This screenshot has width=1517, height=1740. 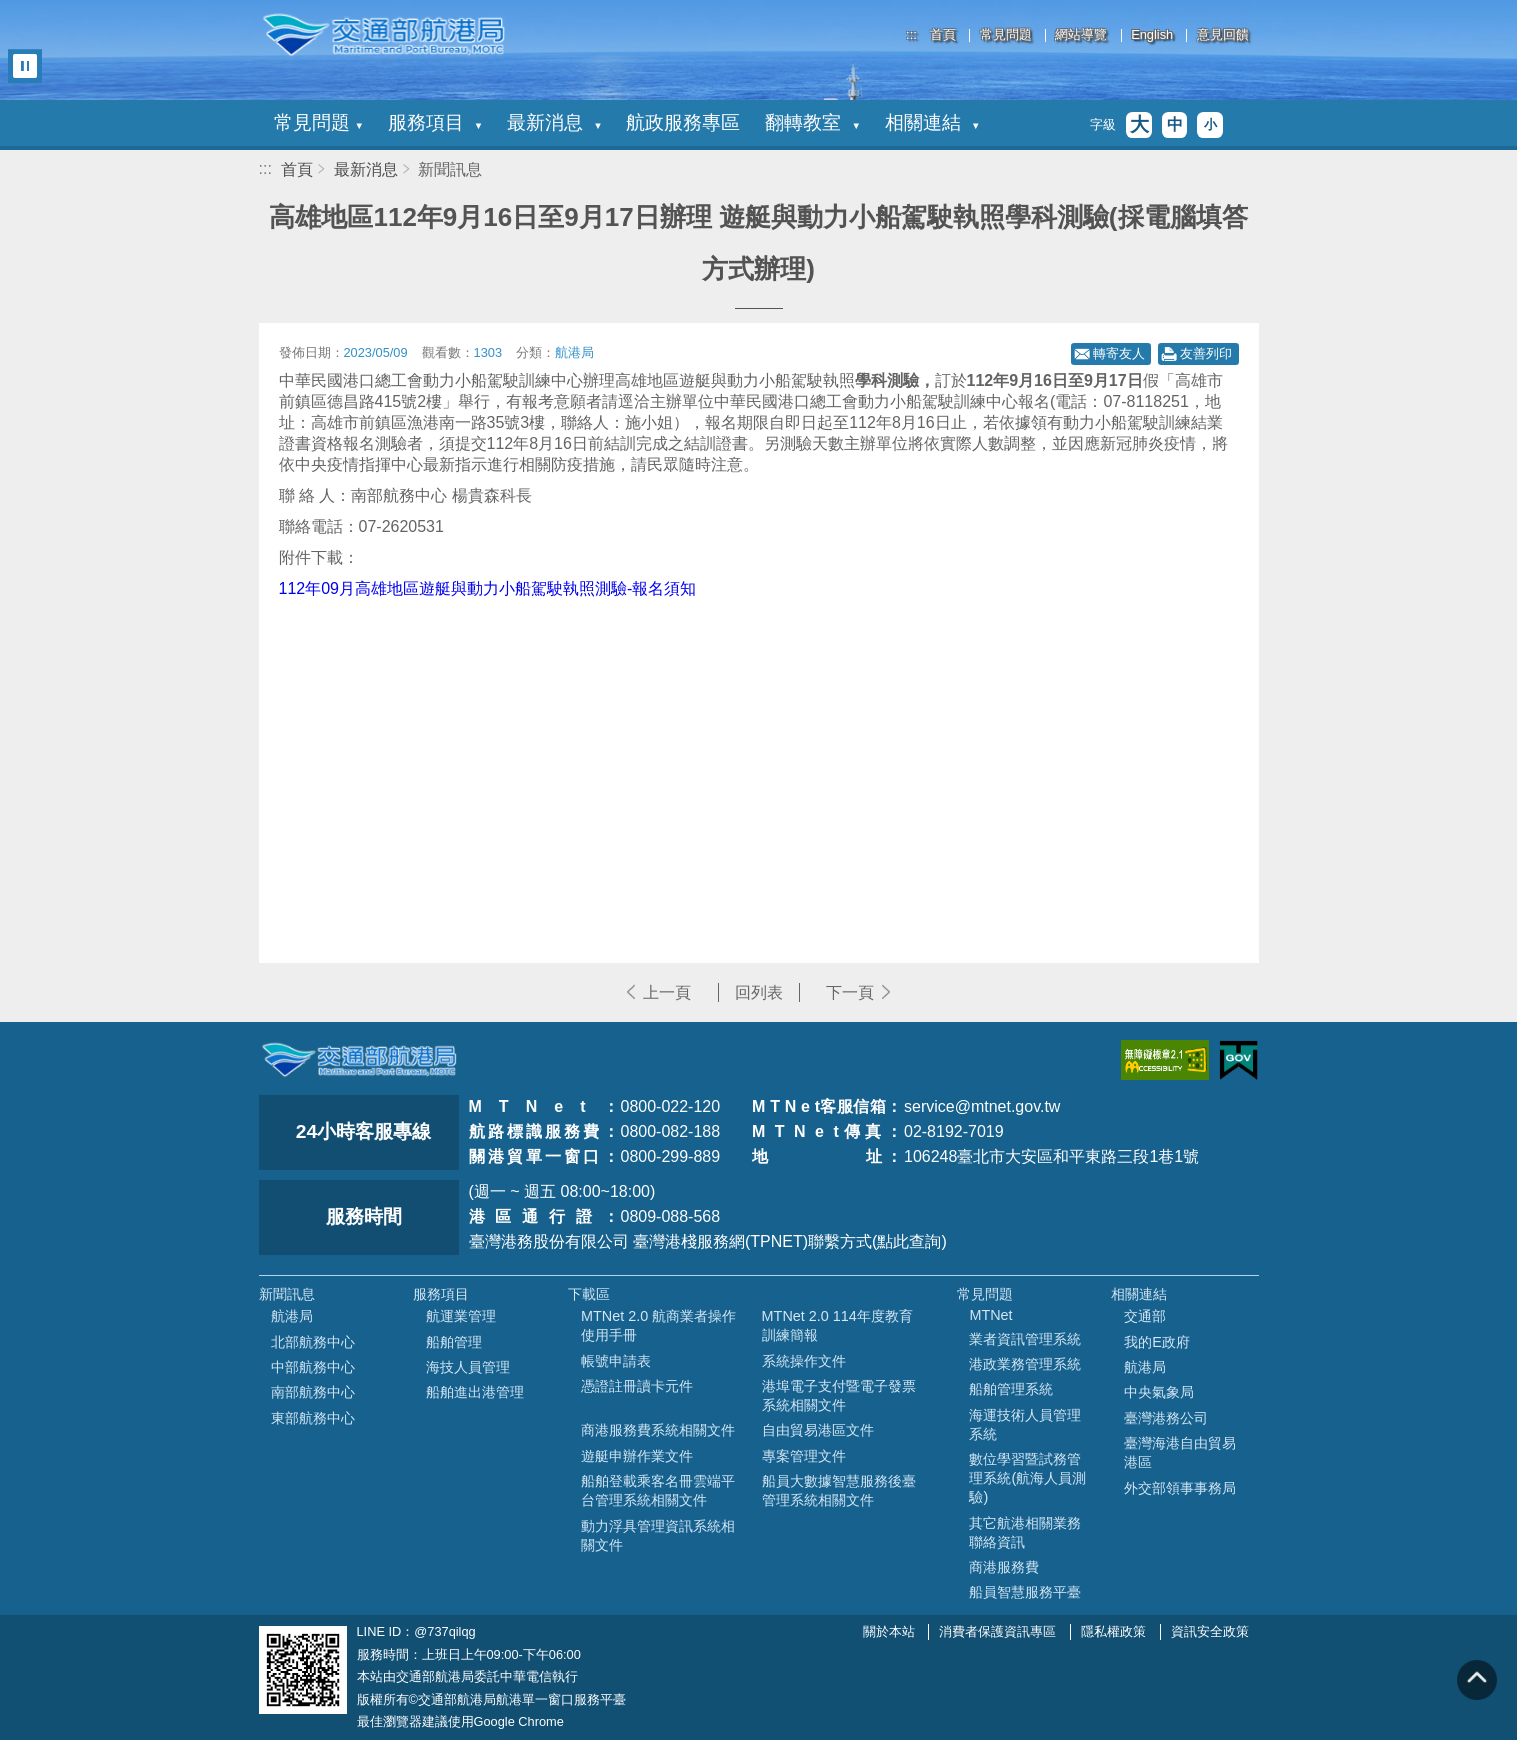 What do you see at coordinates (292, 1316) in the screenshot?
I see `航港局` at bounding box center [292, 1316].